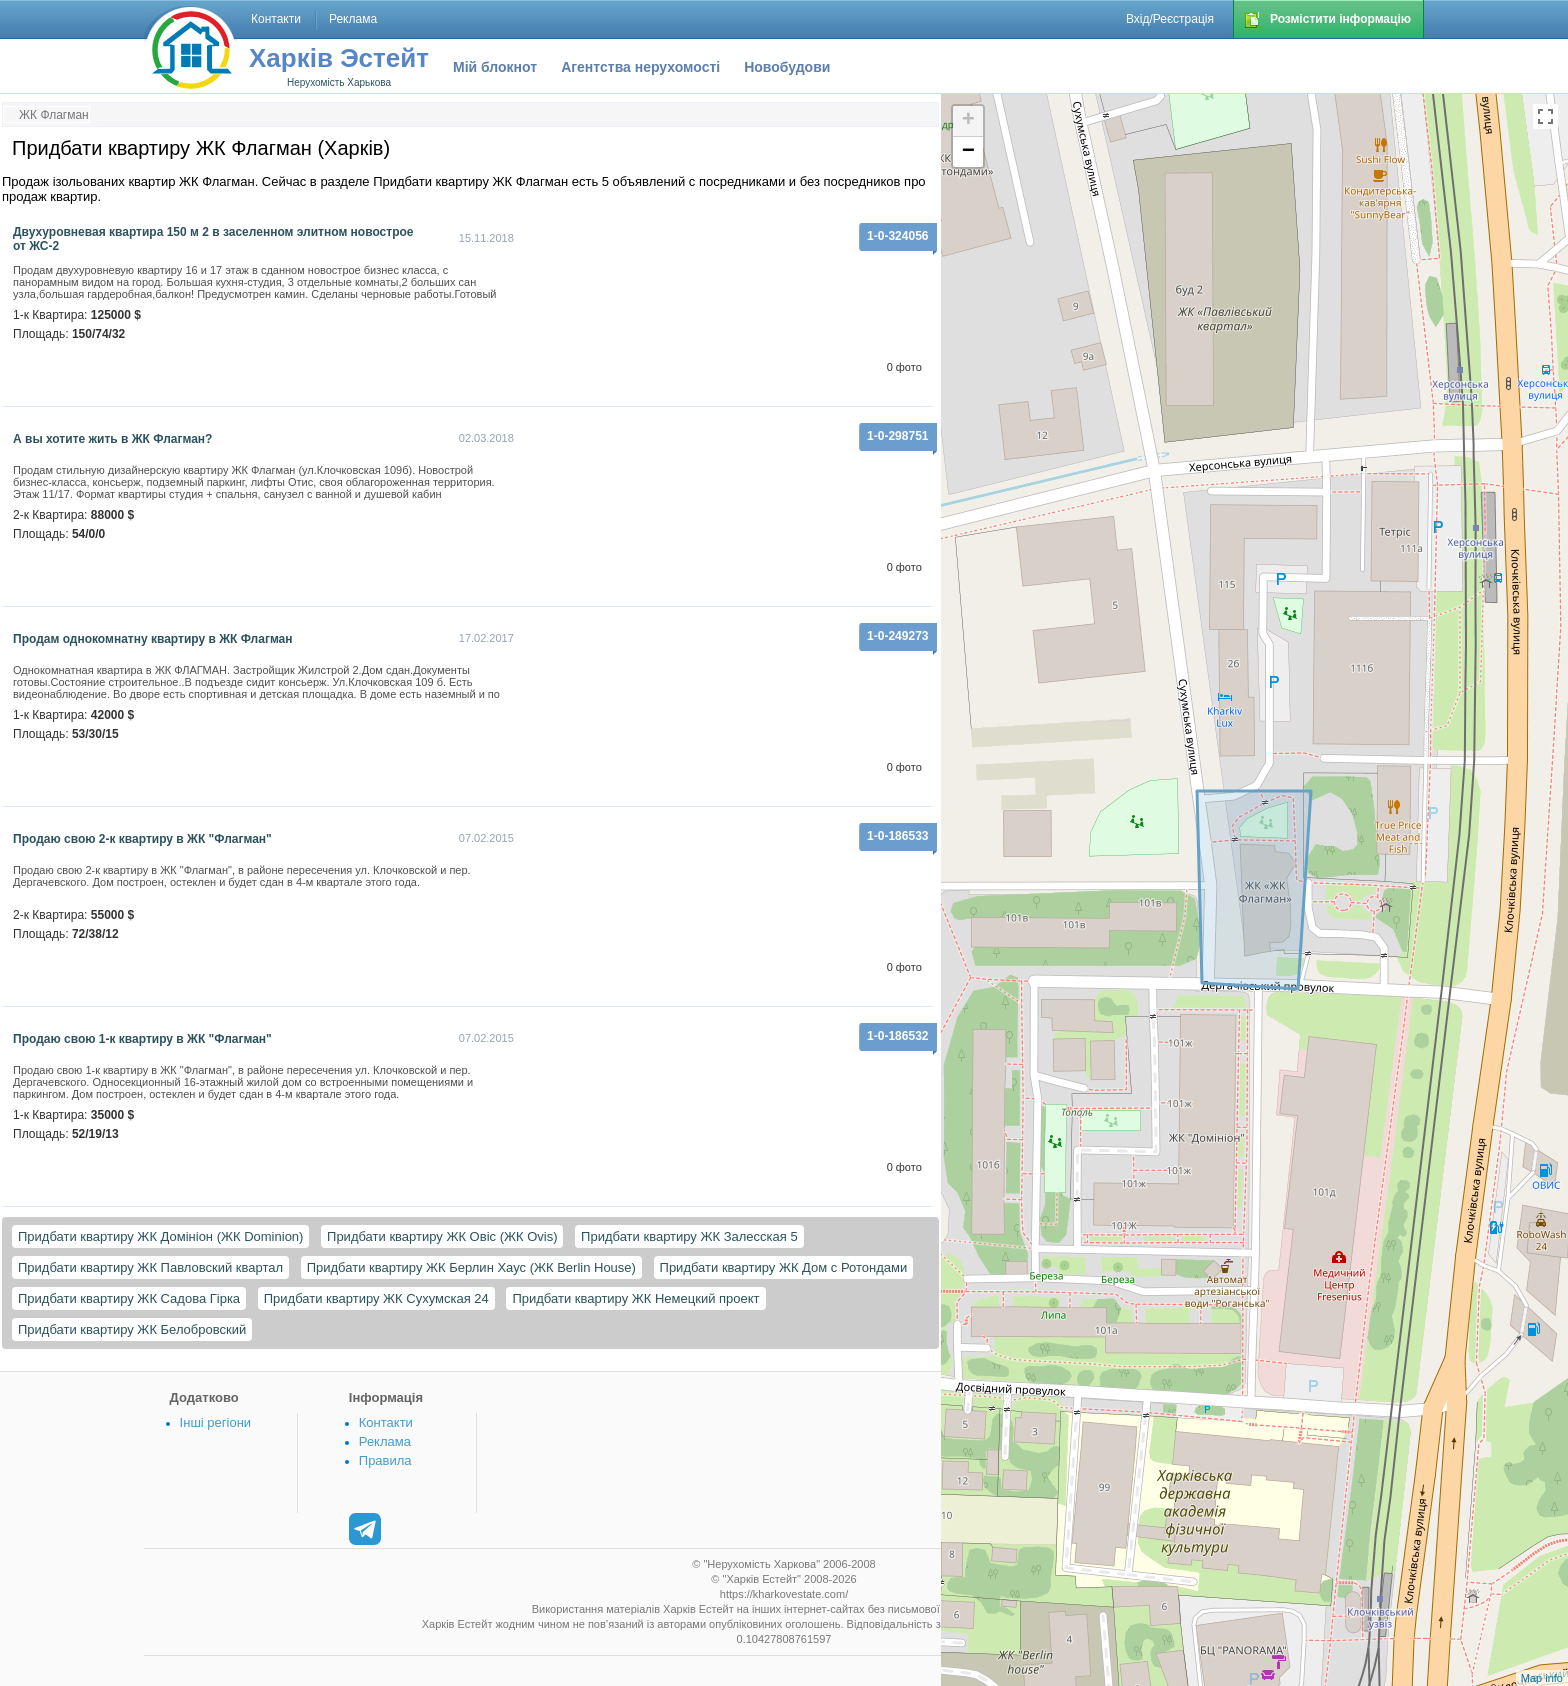 This screenshot has height=1686, width=1568. Describe the element at coordinates (471, 1267) in the screenshot. I see `Придбати квартиру ЖК Берлин Хаус (ЖК Berlin House)` at that location.